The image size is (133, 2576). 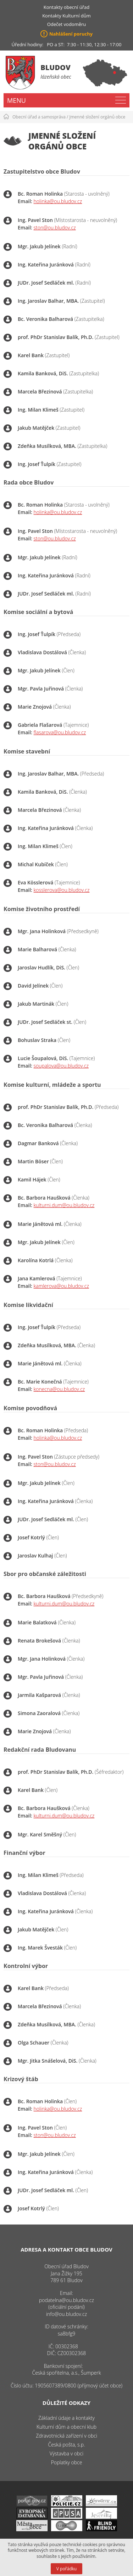 I want to click on flasarova@ou.bludov.cz, so click(x=60, y=732).